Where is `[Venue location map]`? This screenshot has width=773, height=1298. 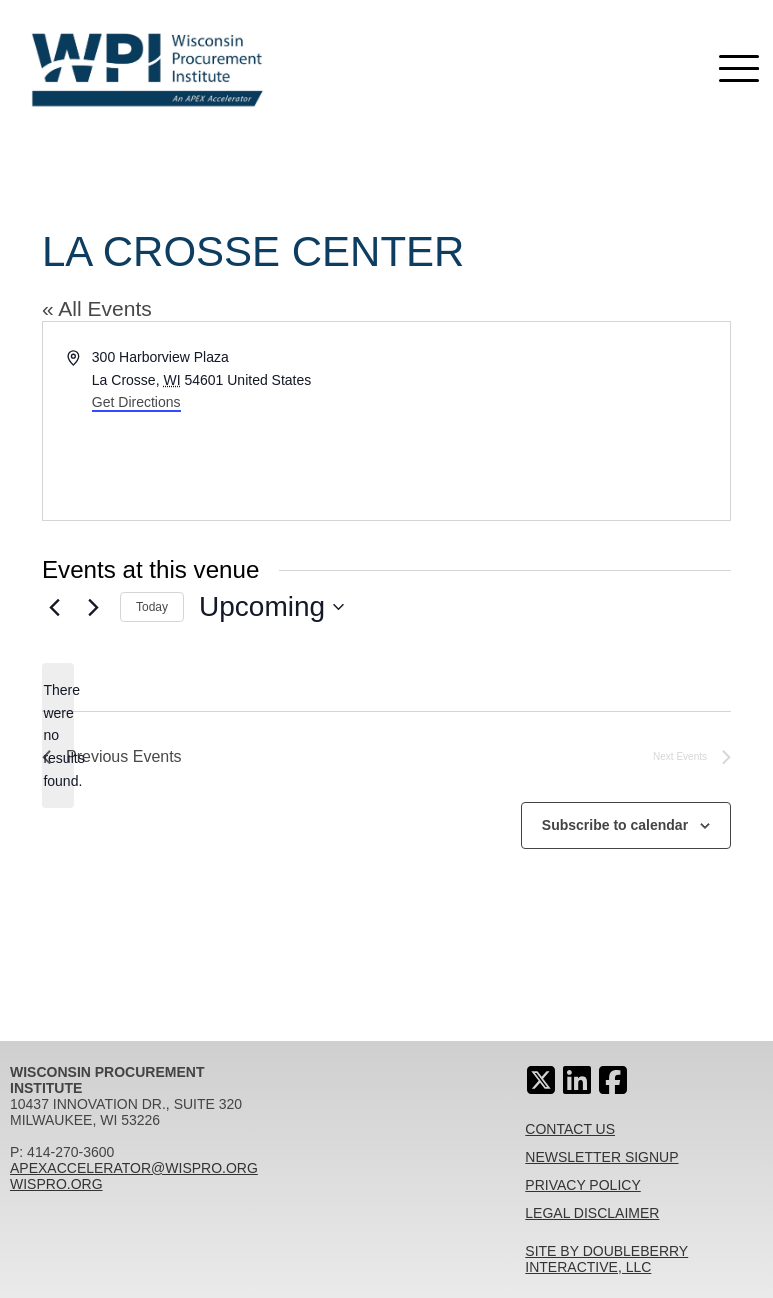
[Venue location map] is located at coordinates (557, 421).